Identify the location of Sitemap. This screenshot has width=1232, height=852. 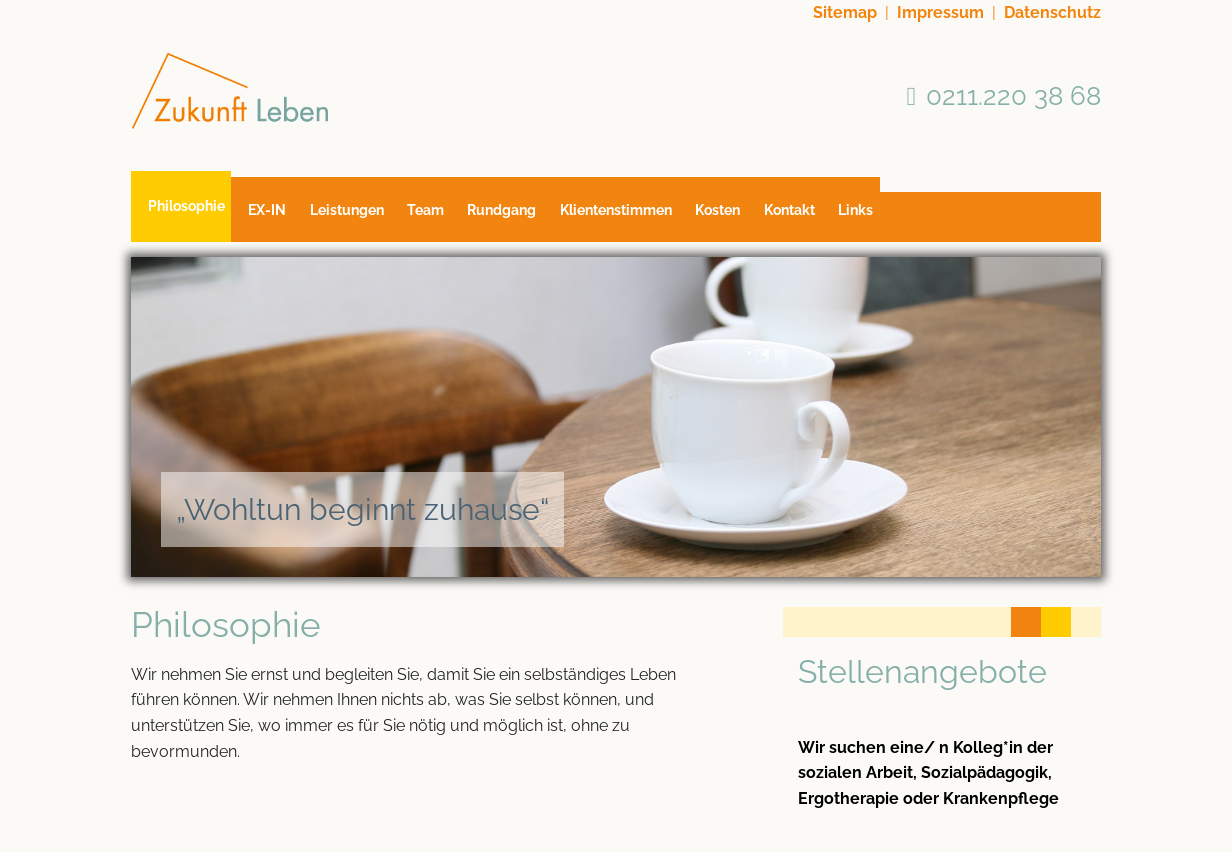
(845, 12).